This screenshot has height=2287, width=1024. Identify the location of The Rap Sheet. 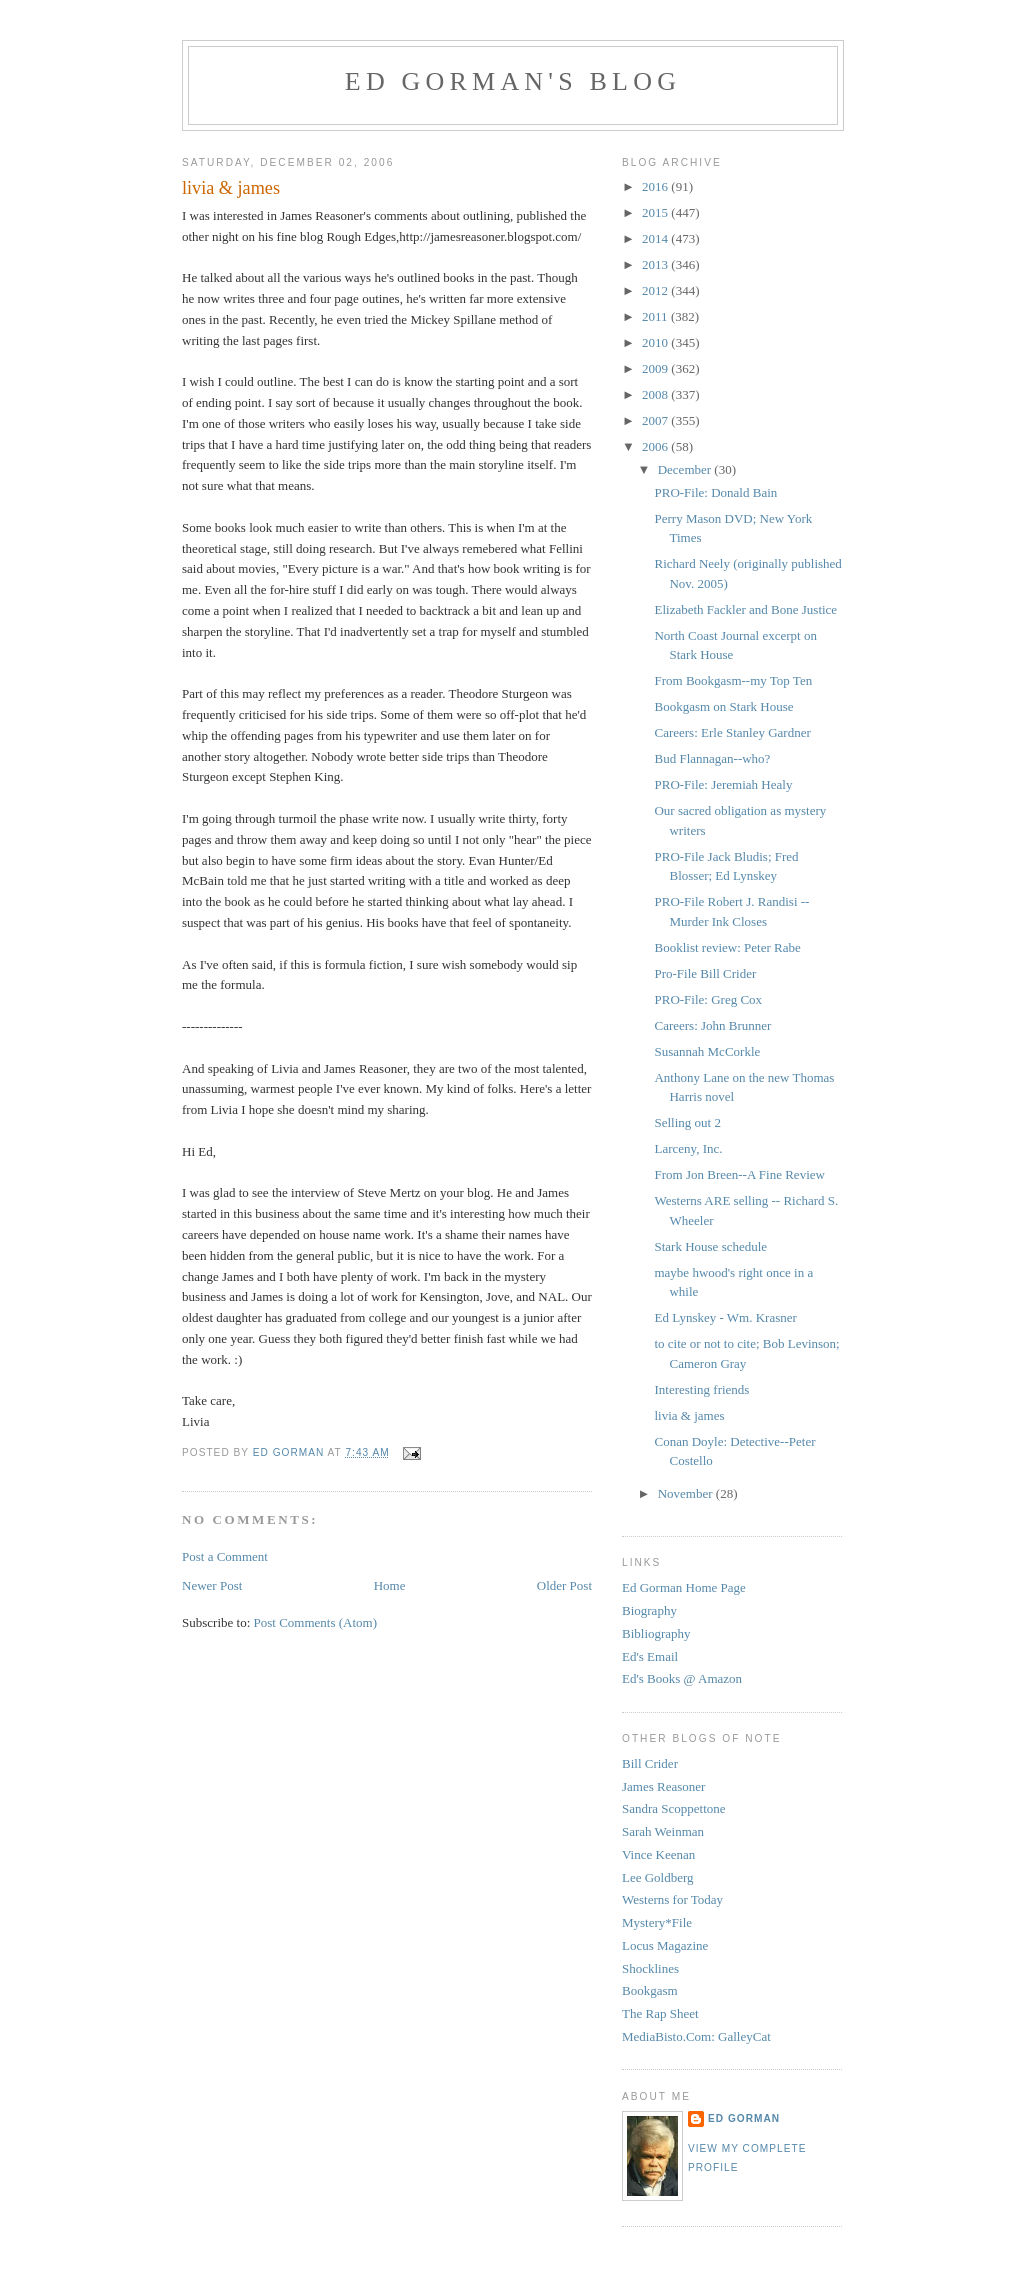
(660, 2013).